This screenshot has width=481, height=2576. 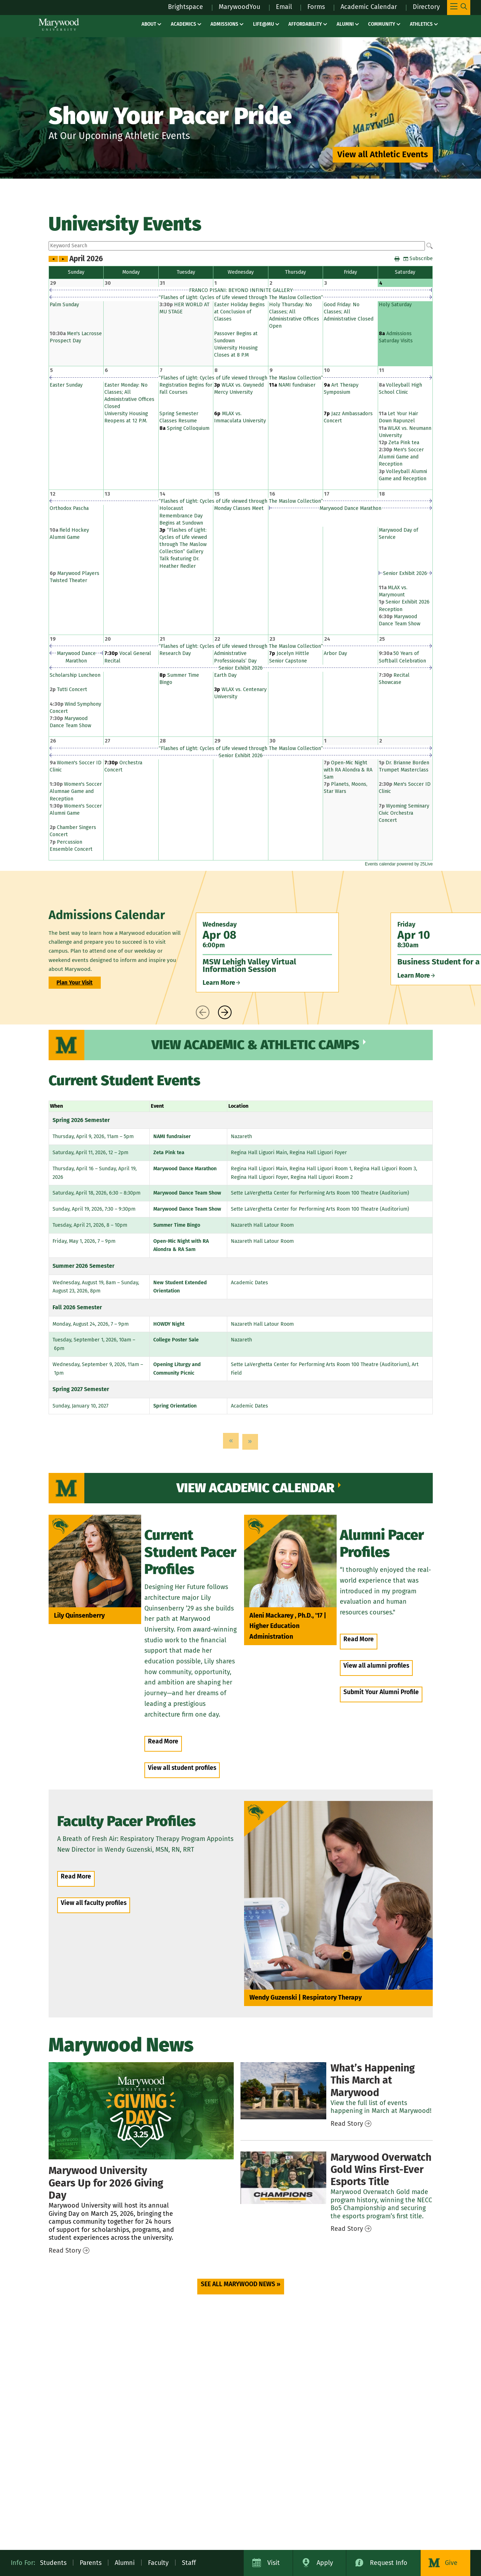 I want to click on Marywood Dance Team Show, so click(x=187, y=1193).